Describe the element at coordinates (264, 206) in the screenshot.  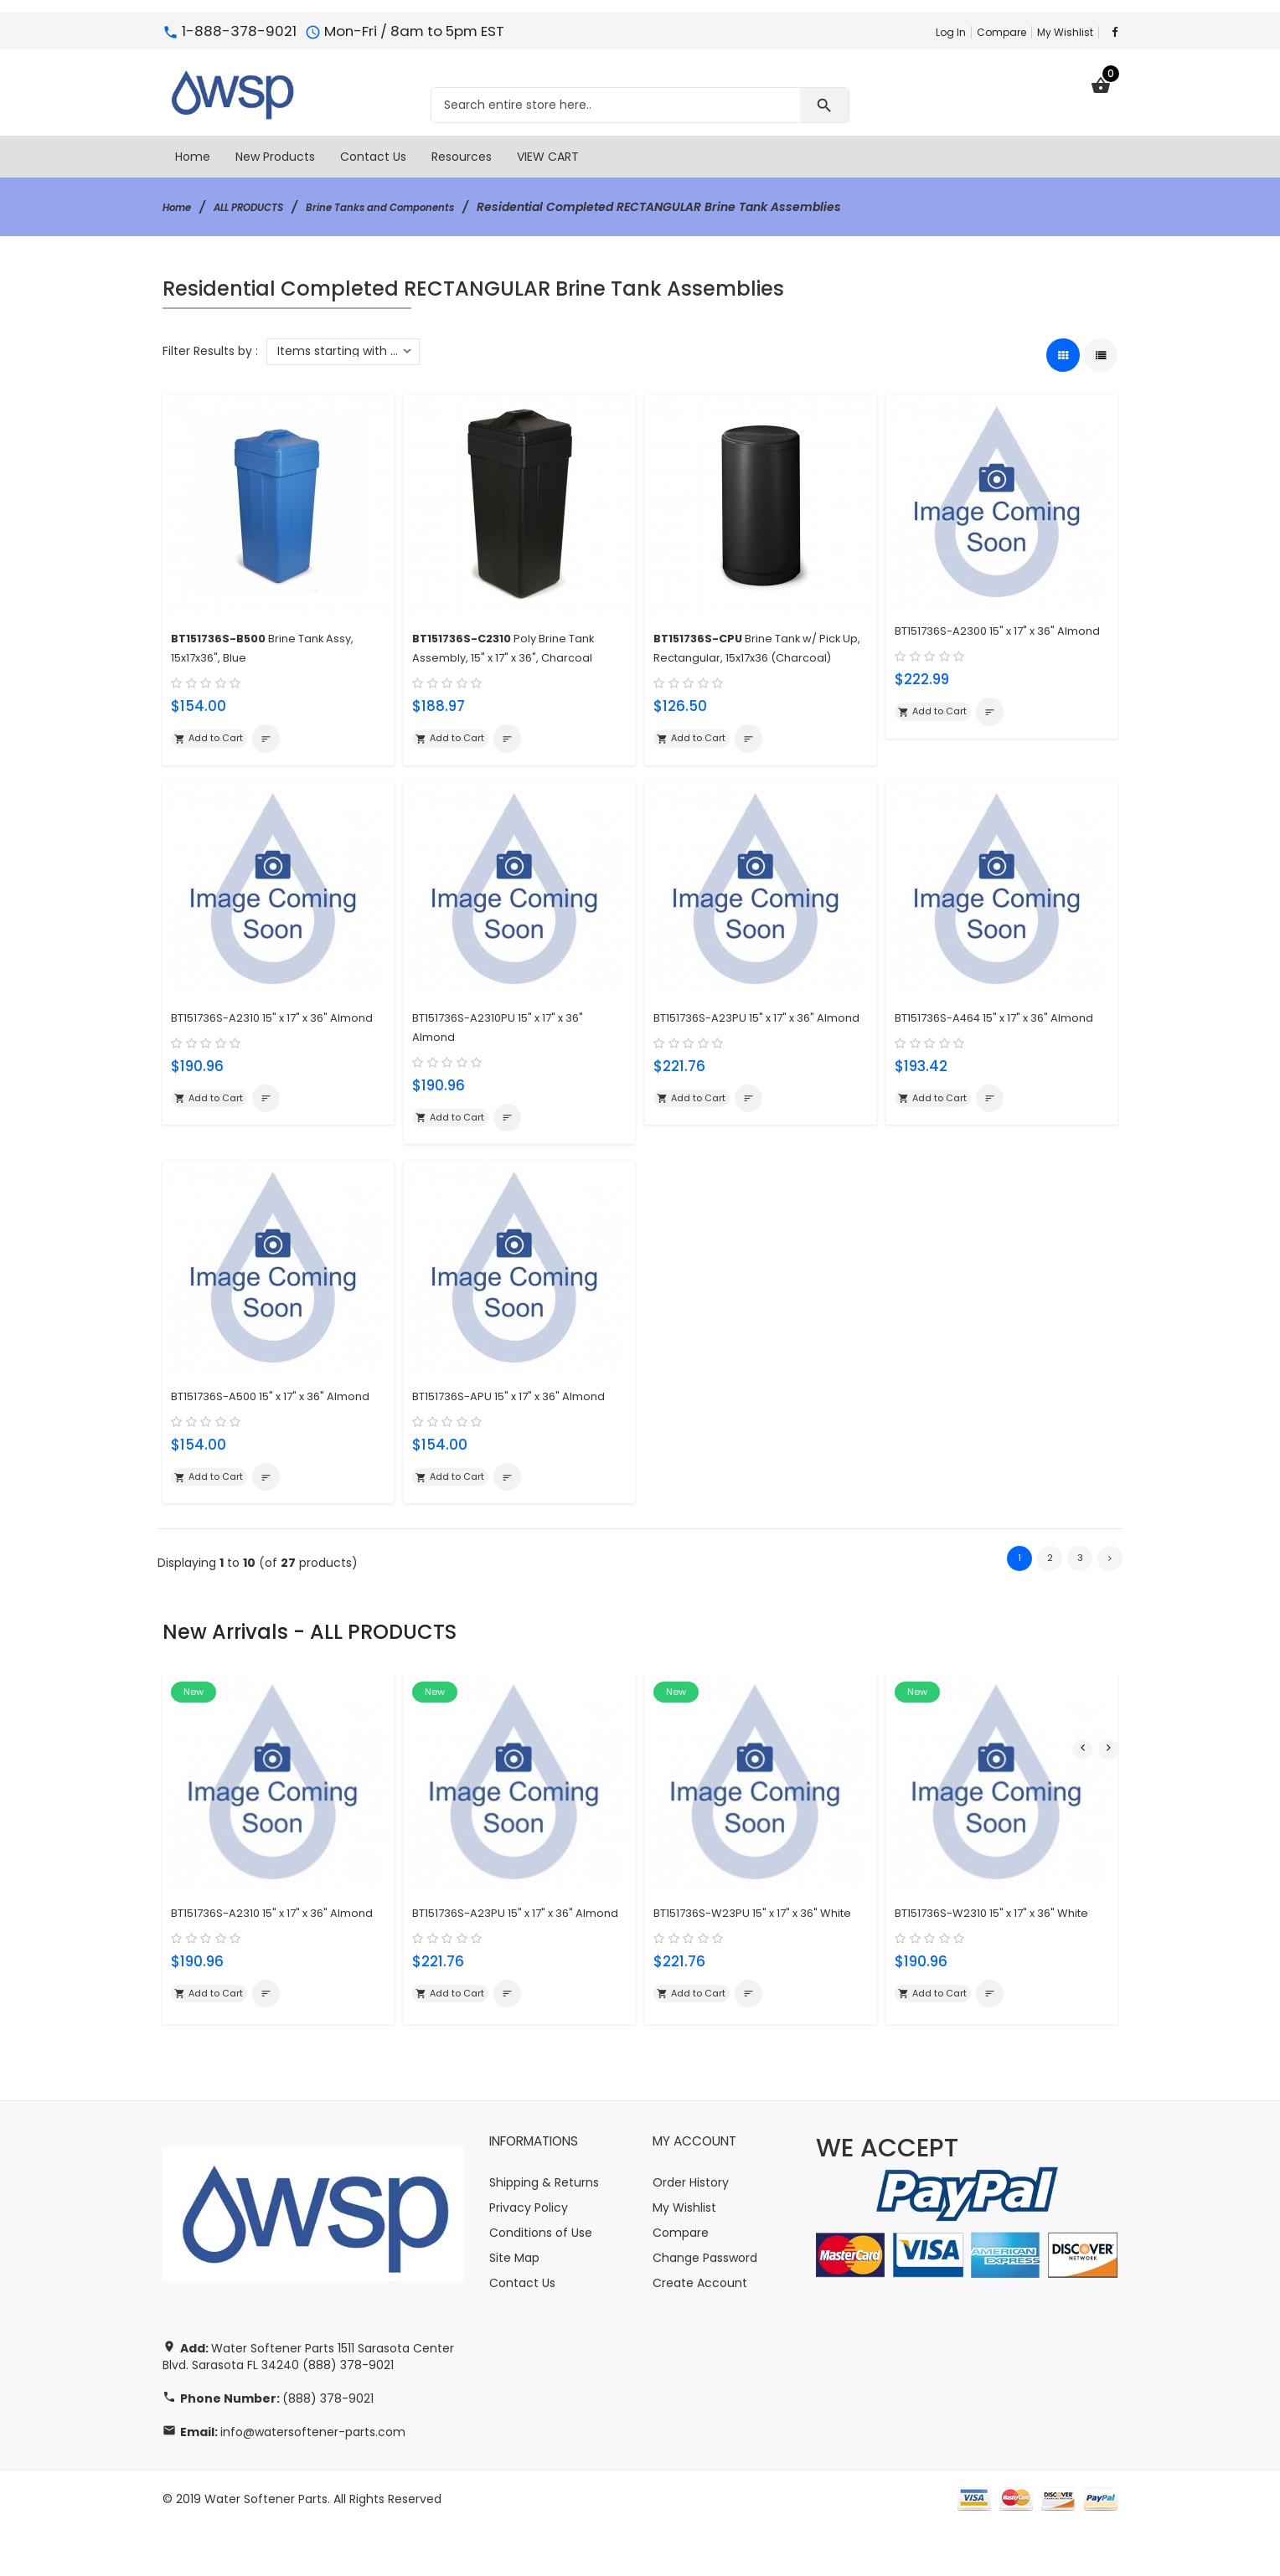
I see `ALL PRODUCTS` at that location.